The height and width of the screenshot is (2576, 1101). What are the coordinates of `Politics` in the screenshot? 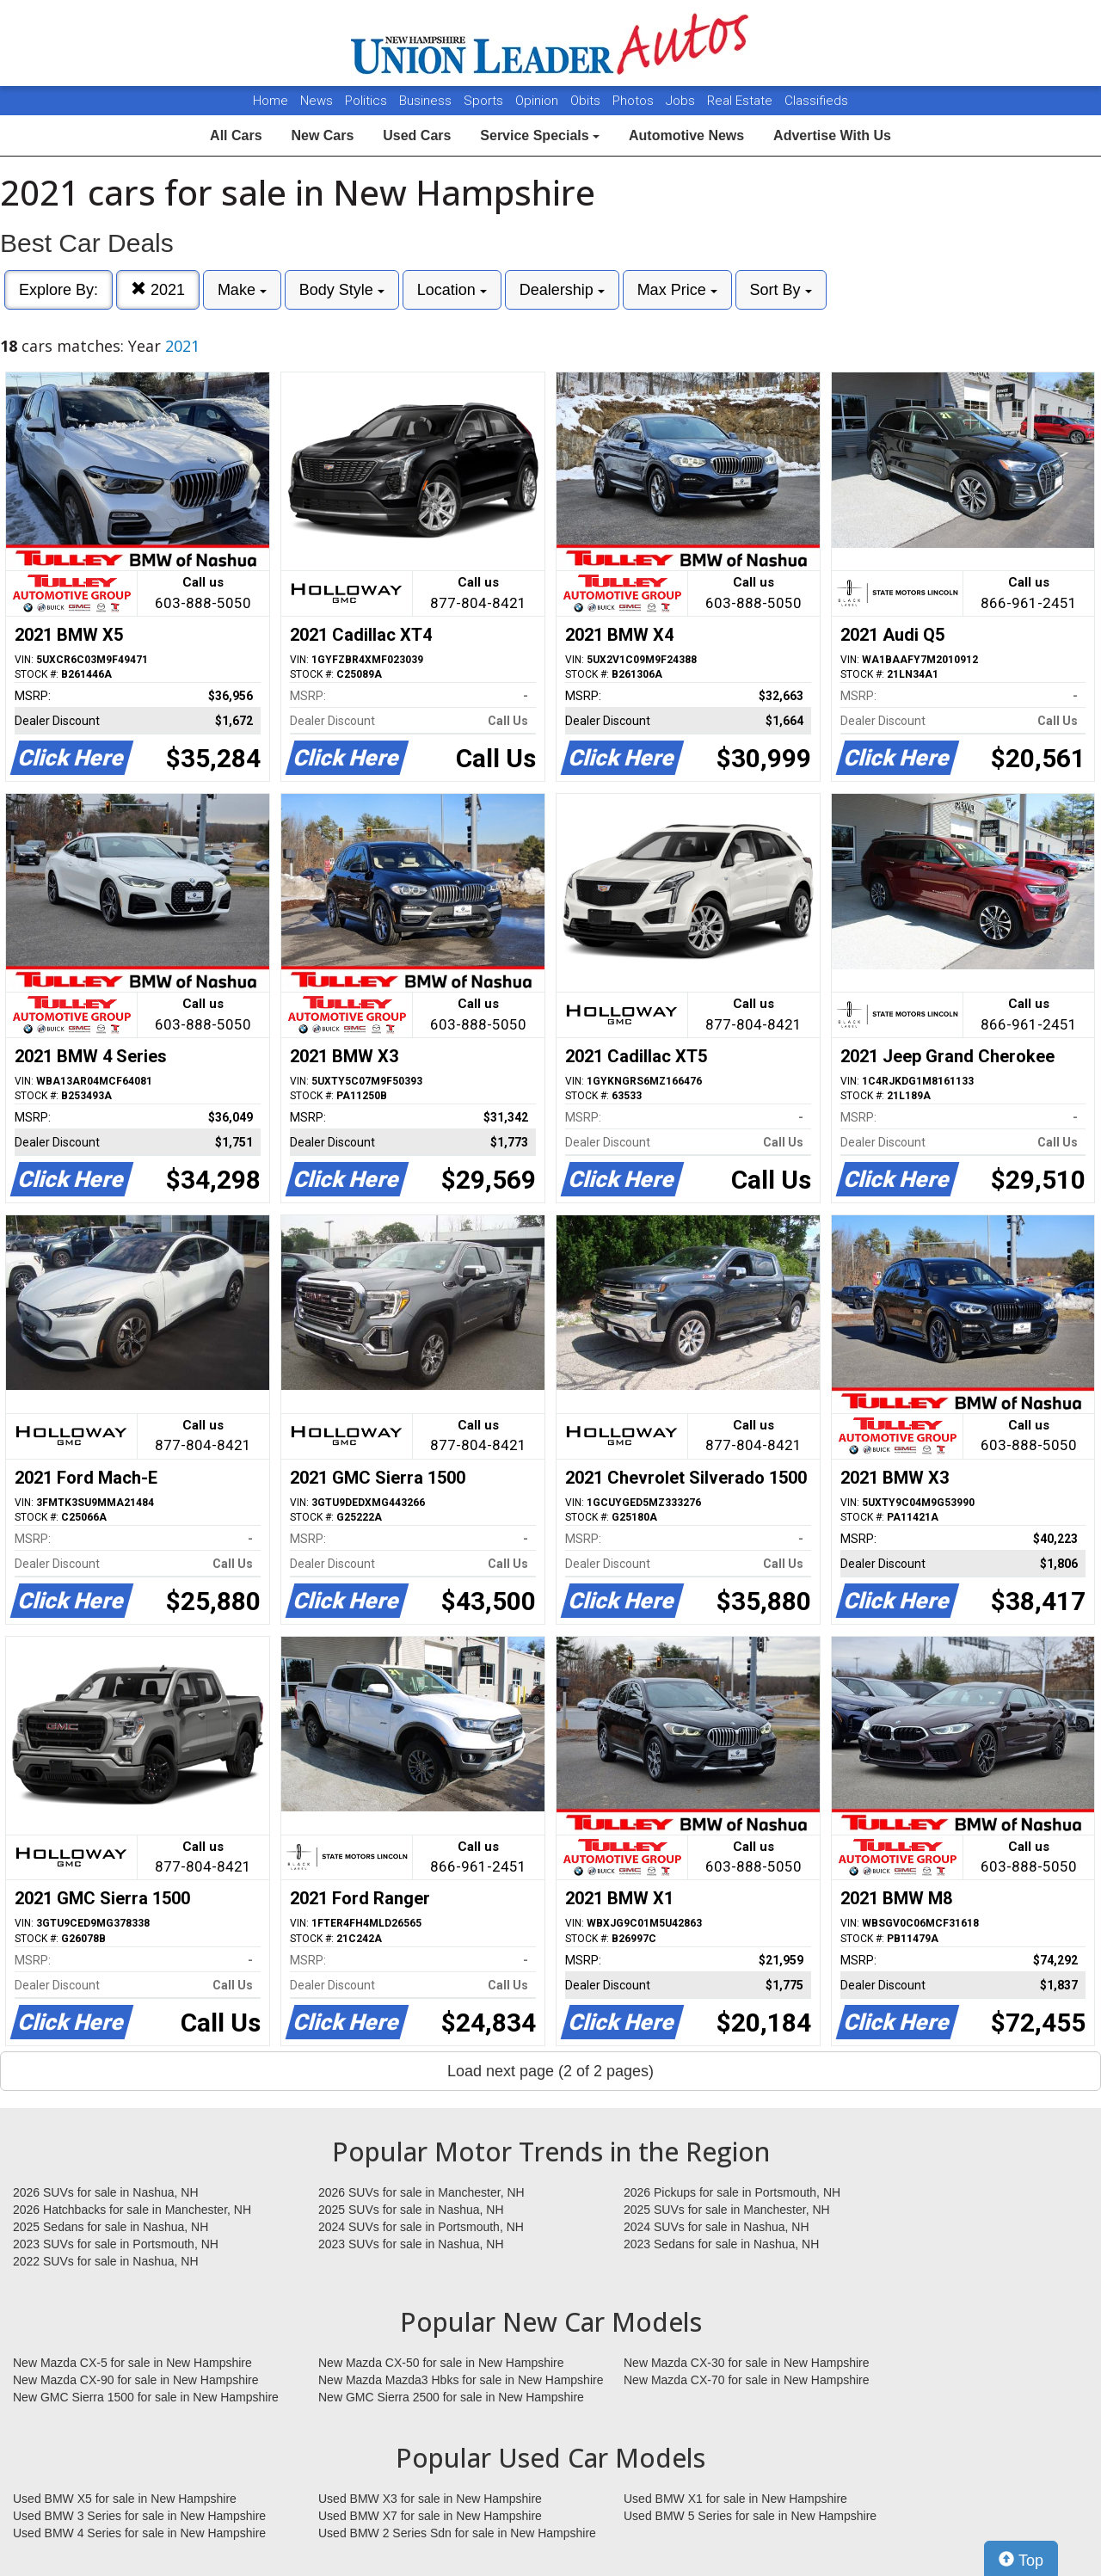 It's located at (366, 100).